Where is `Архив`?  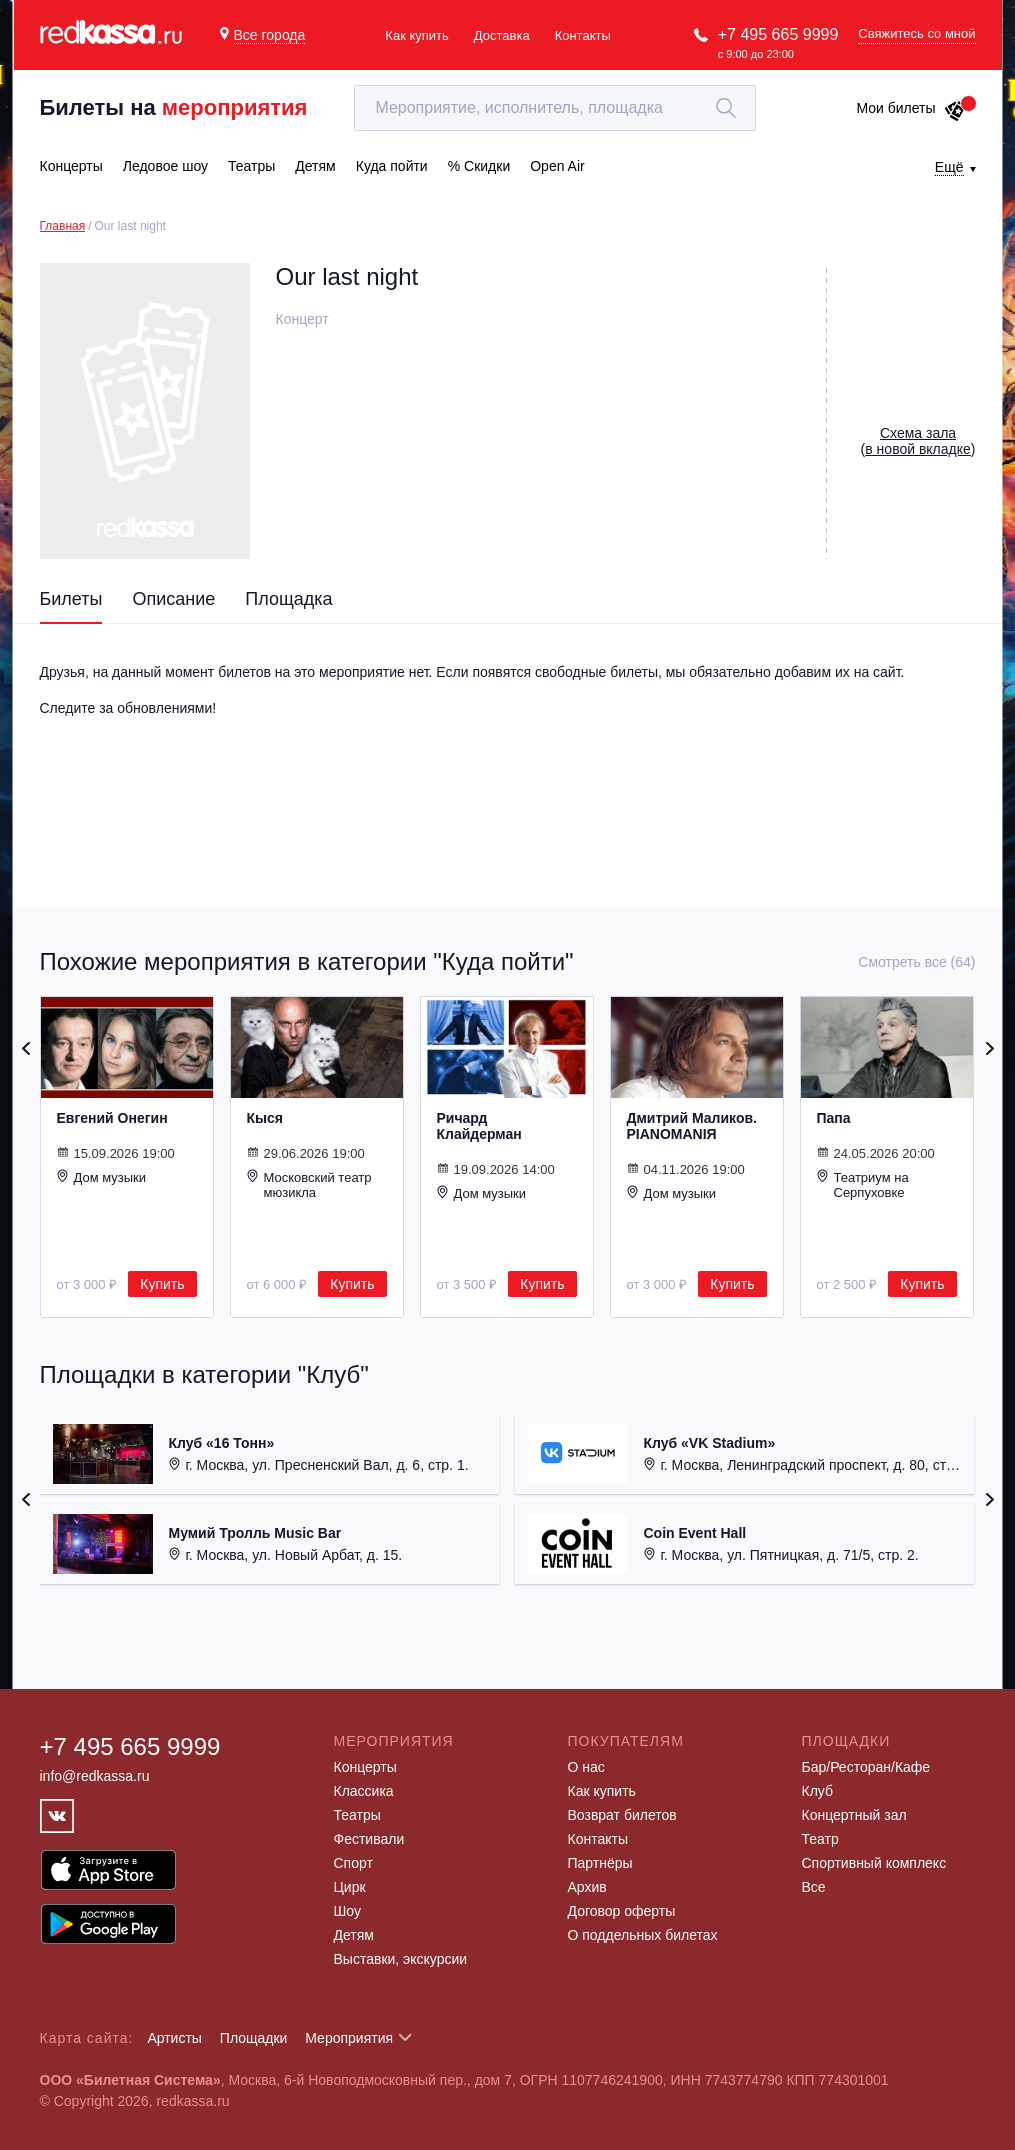 Архив is located at coordinates (587, 1887).